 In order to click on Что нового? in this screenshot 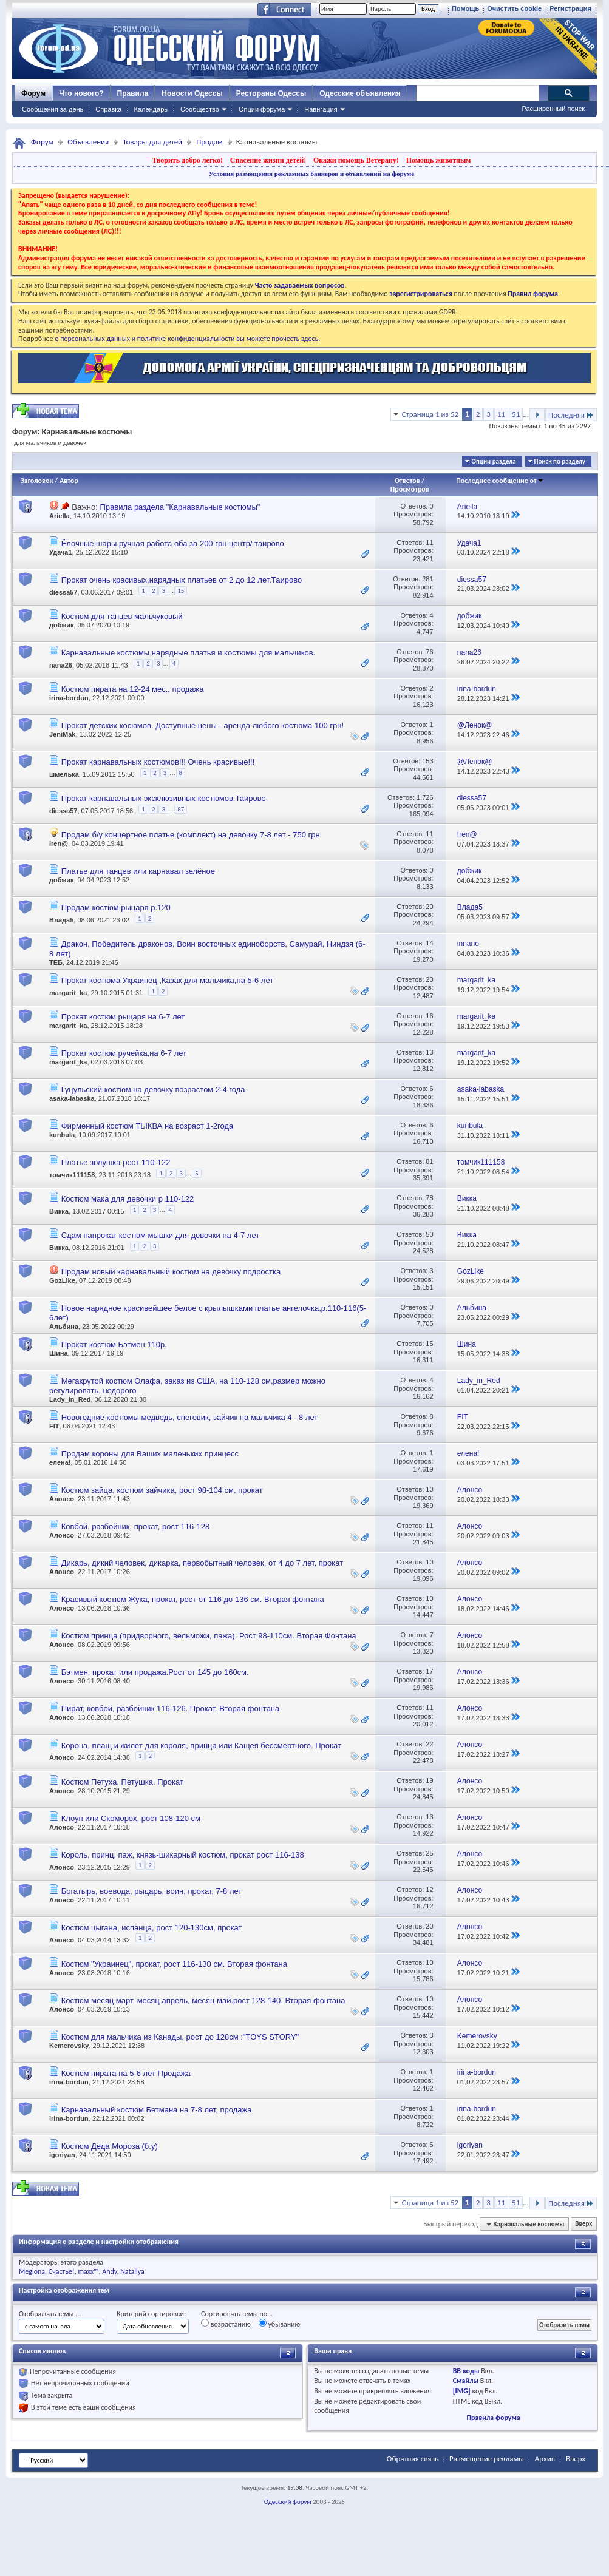, I will do `click(81, 93)`.